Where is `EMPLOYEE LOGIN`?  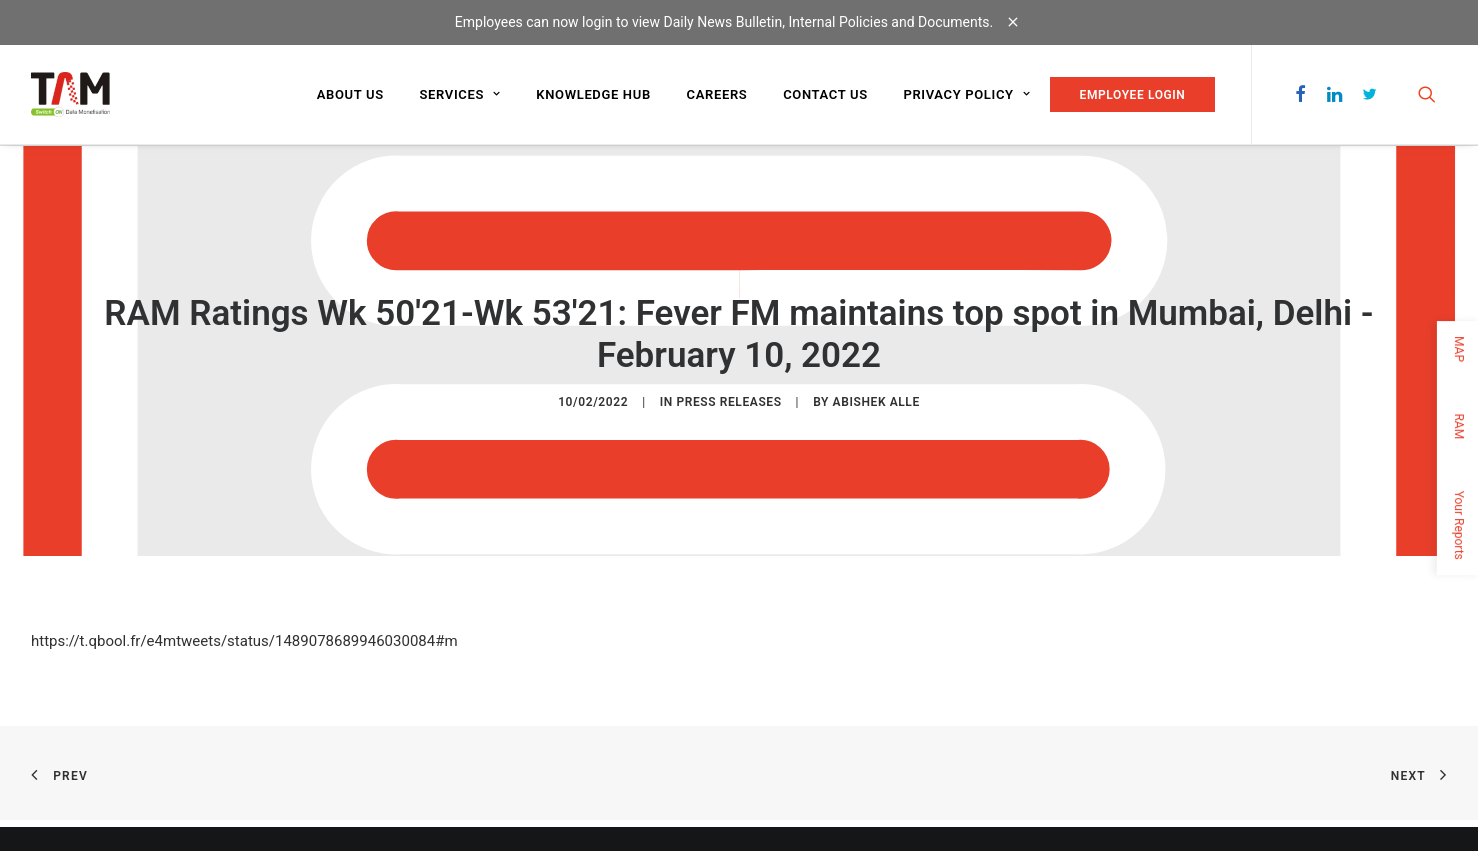 EMPLOYEE LOGIN is located at coordinates (1133, 95).